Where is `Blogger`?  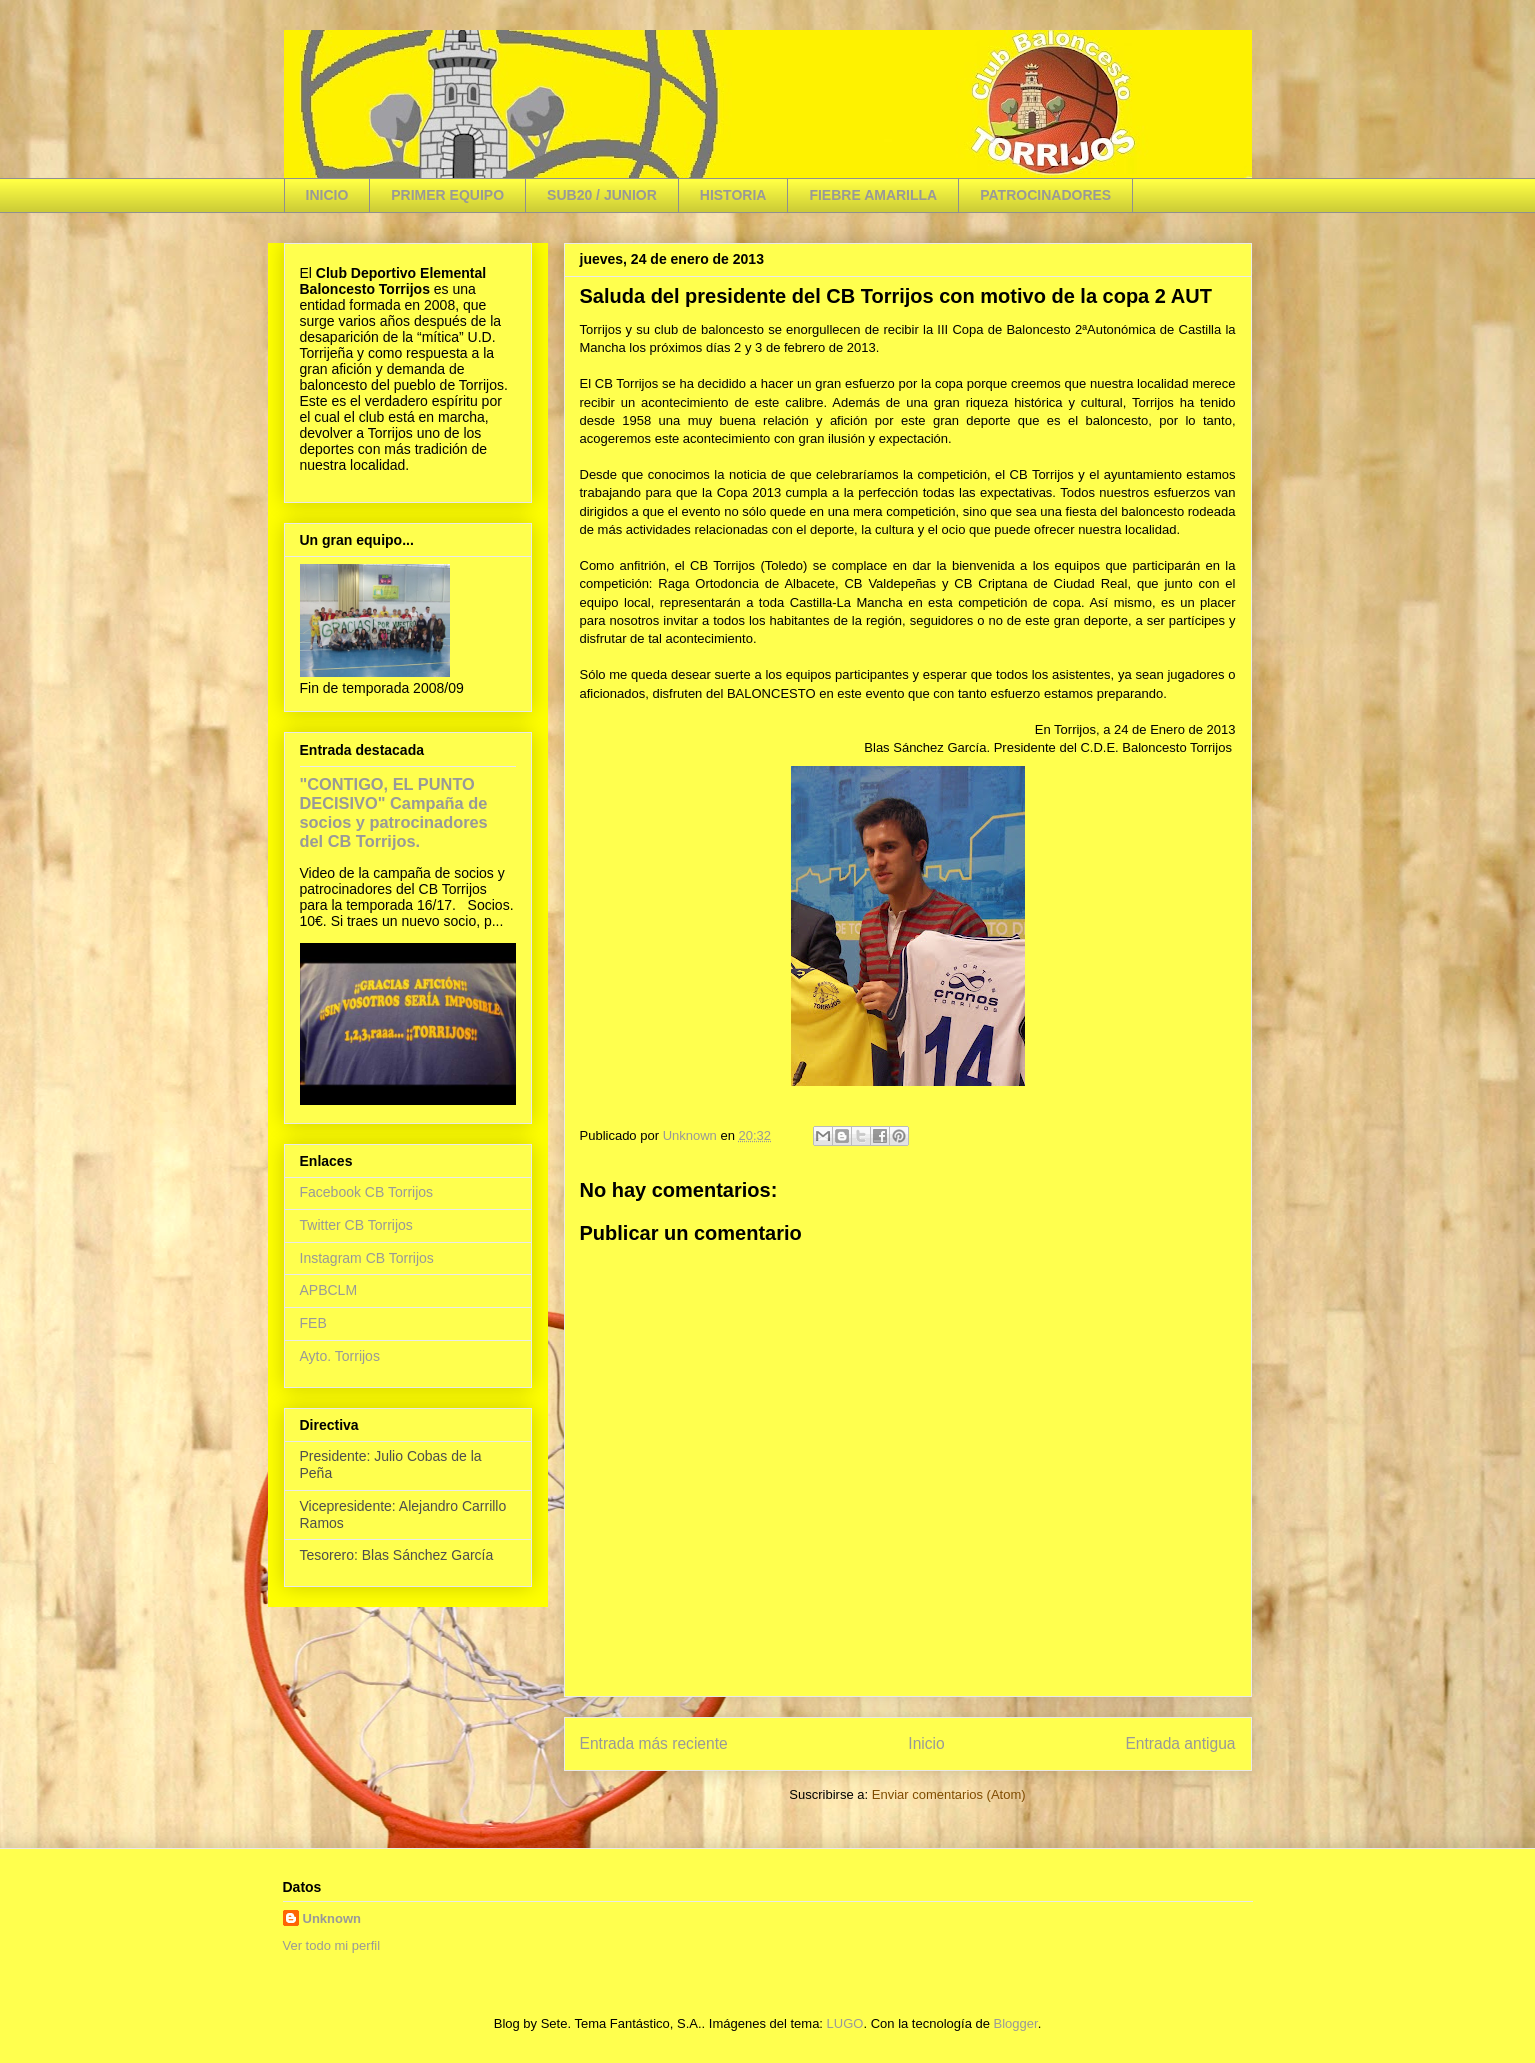 Blogger is located at coordinates (1016, 2023).